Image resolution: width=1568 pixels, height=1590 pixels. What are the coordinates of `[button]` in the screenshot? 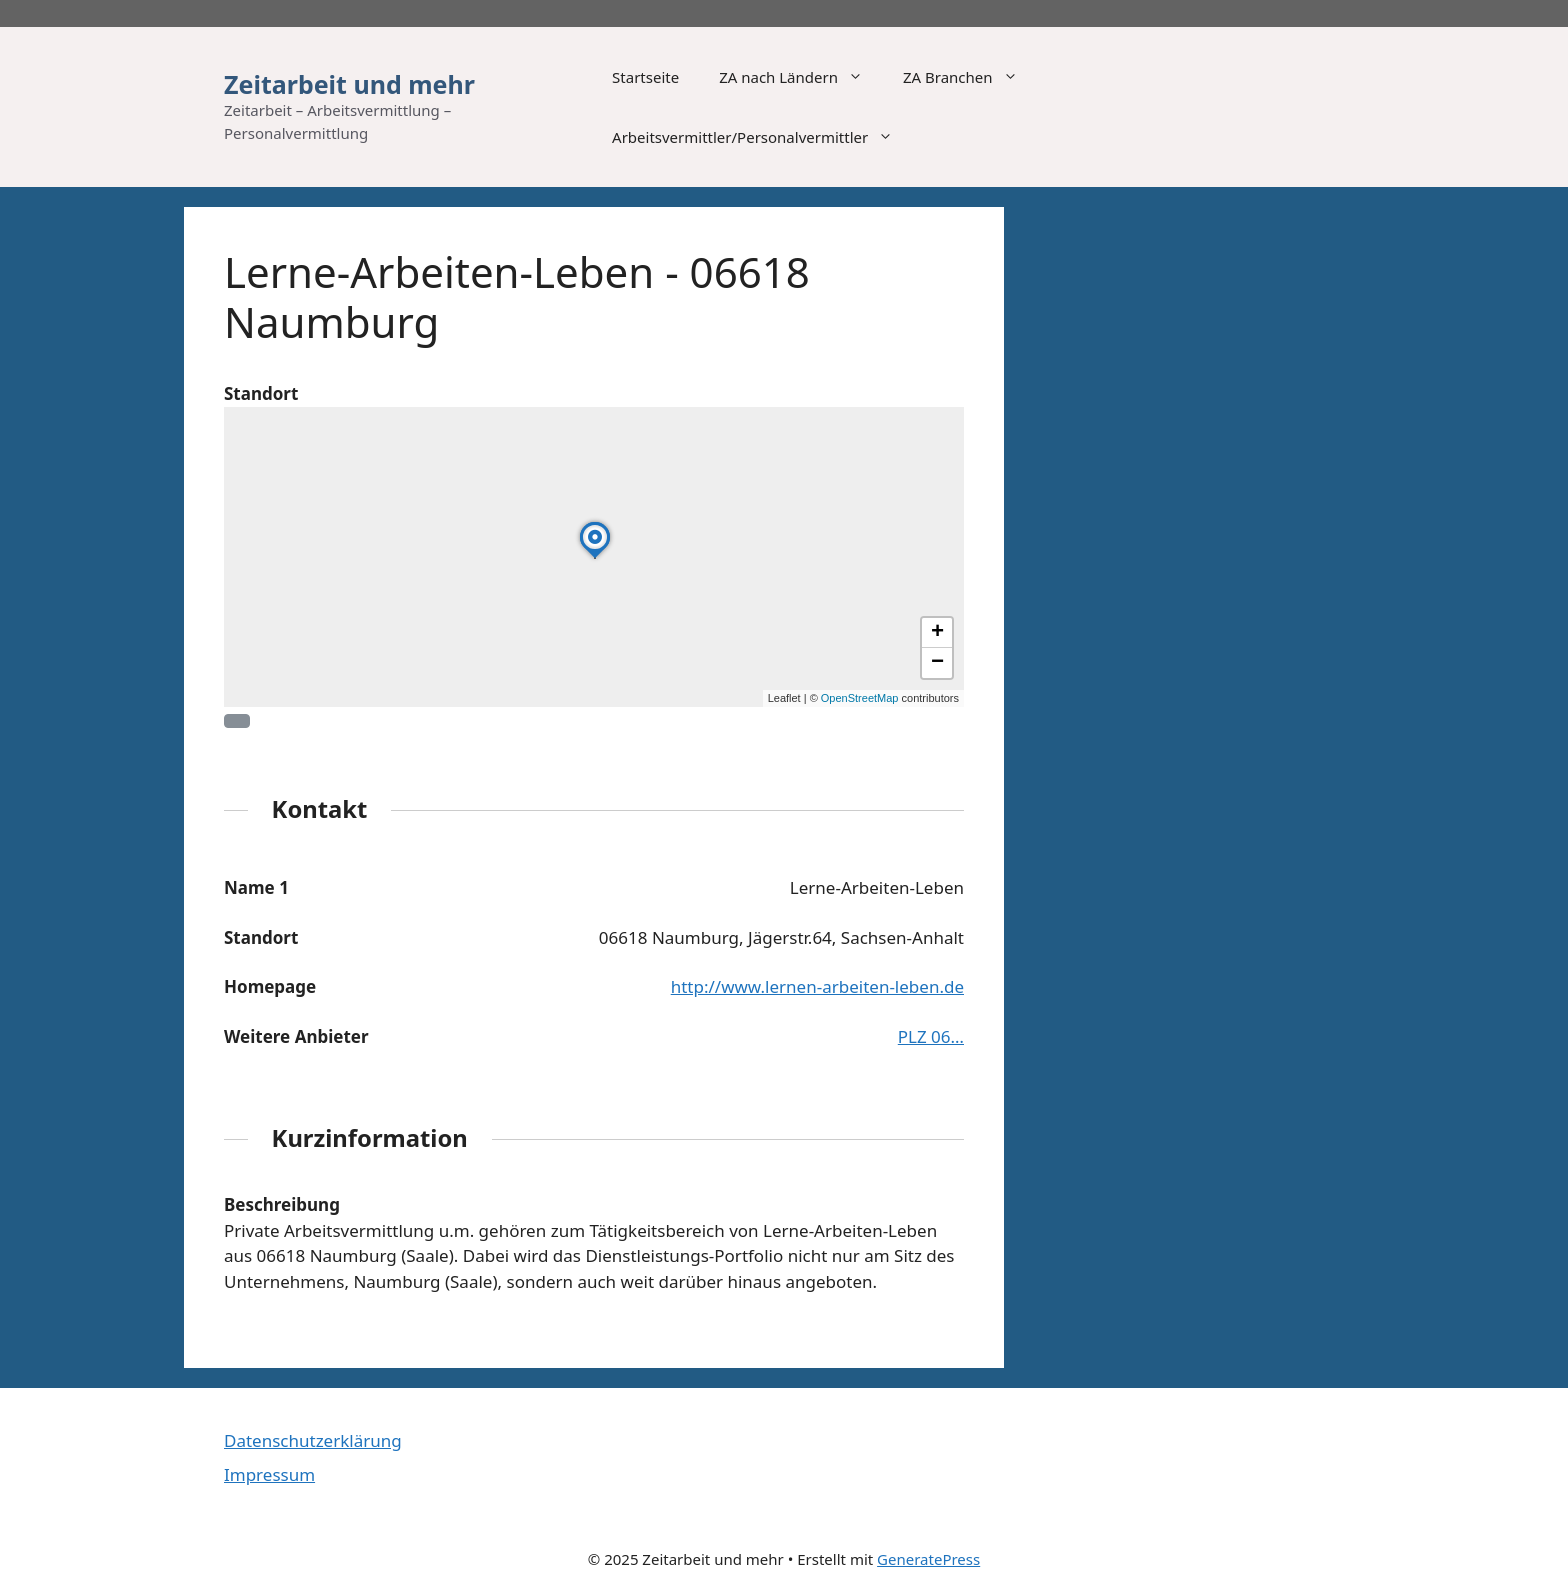 It's located at (595, 558).